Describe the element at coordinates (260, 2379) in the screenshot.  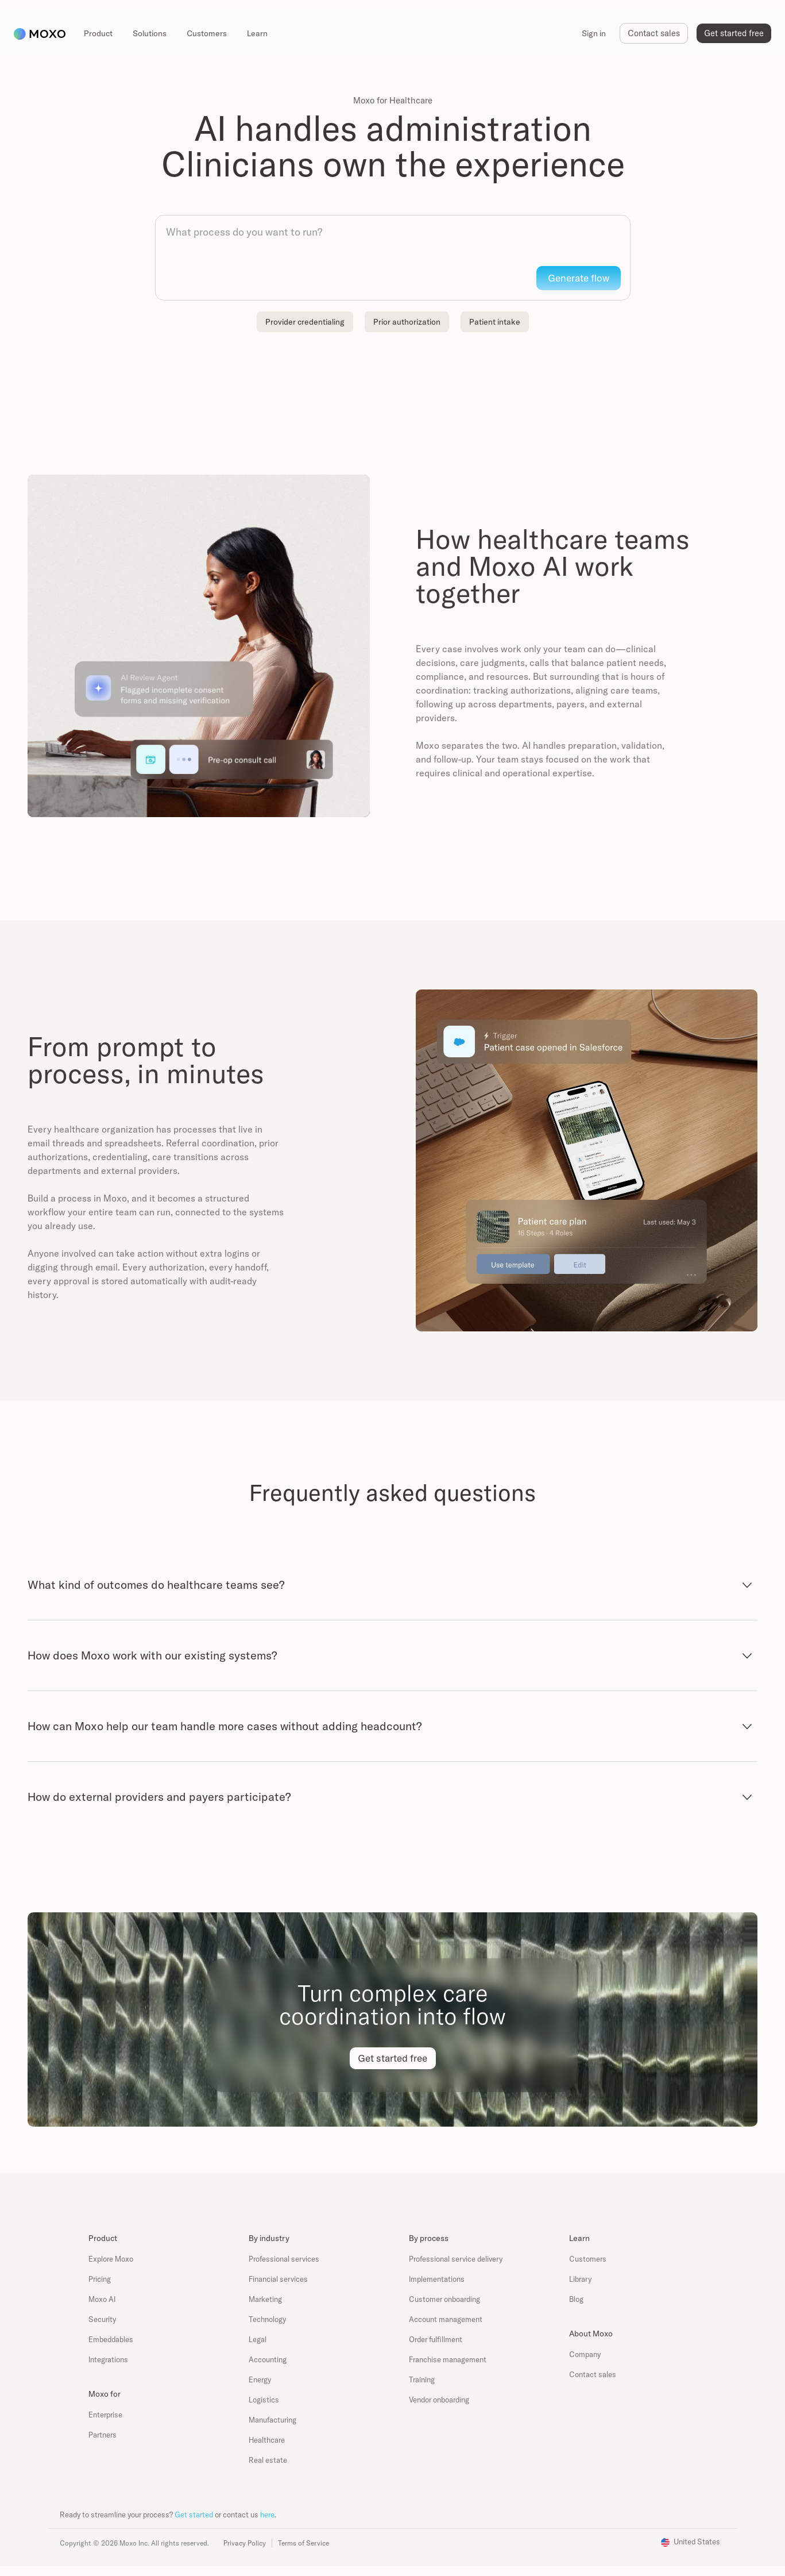
I see `Energy` at that location.